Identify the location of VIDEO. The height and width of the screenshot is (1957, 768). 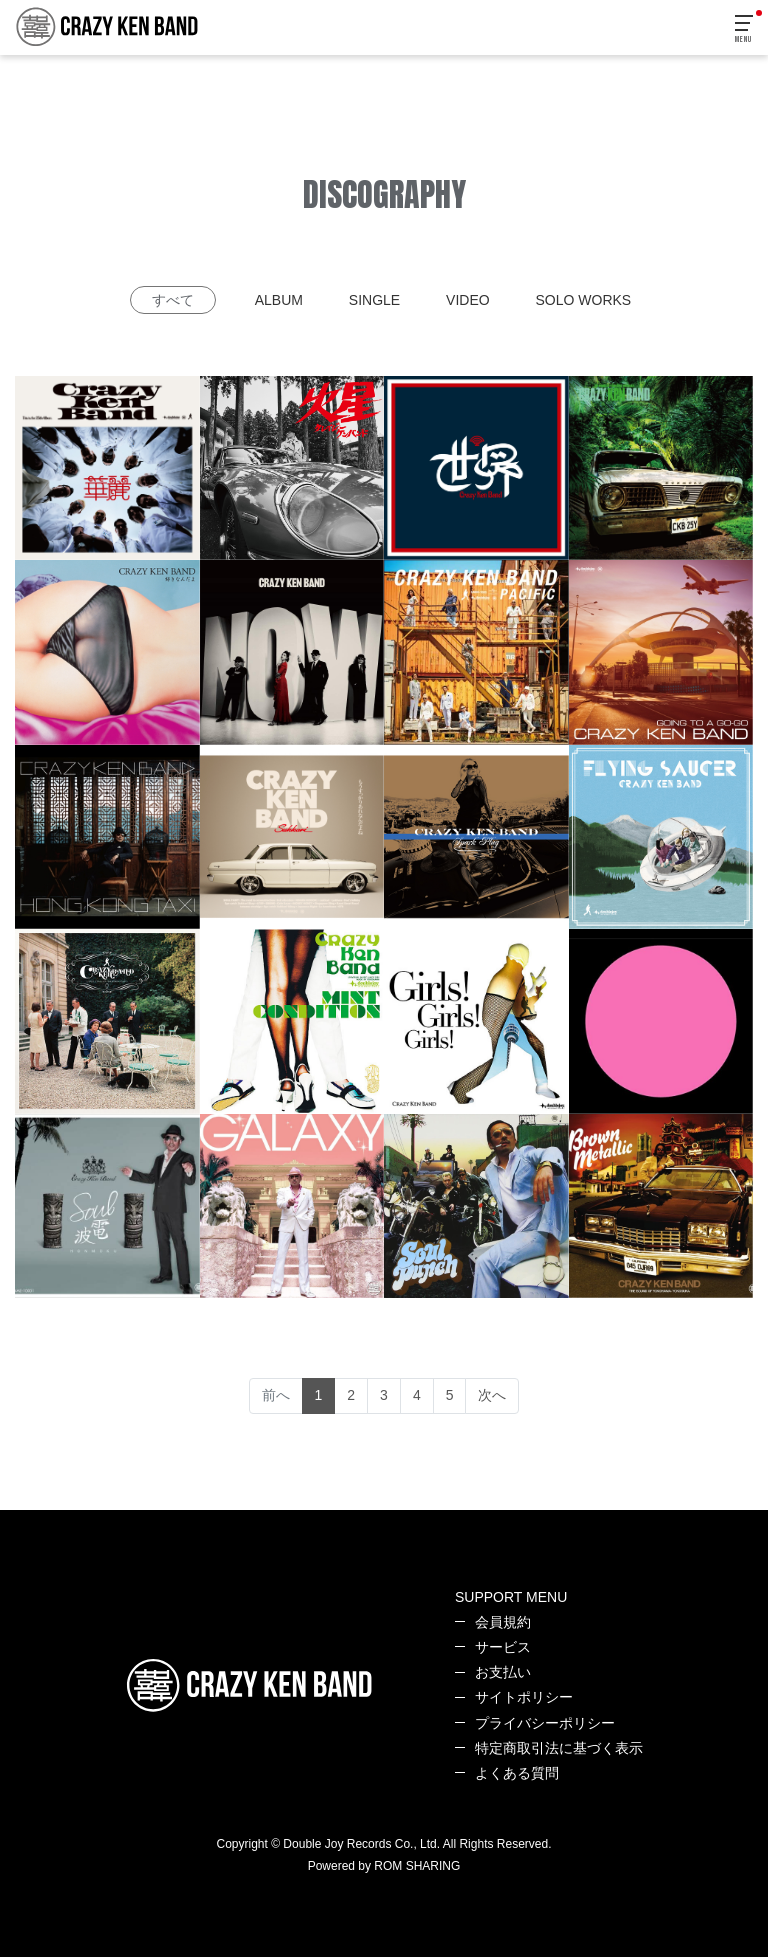
(468, 300).